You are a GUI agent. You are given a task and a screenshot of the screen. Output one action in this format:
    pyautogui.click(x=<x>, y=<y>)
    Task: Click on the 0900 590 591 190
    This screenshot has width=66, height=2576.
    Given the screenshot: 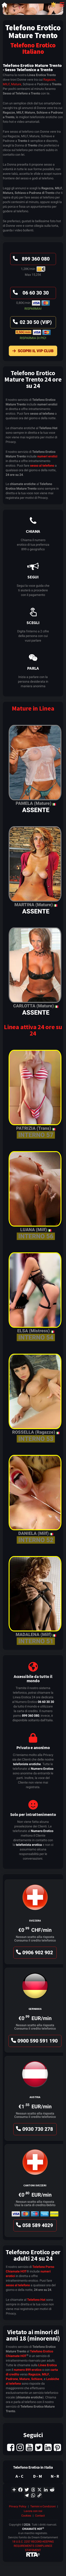 What is the action you would take?
    pyautogui.click(x=34, y=2041)
    